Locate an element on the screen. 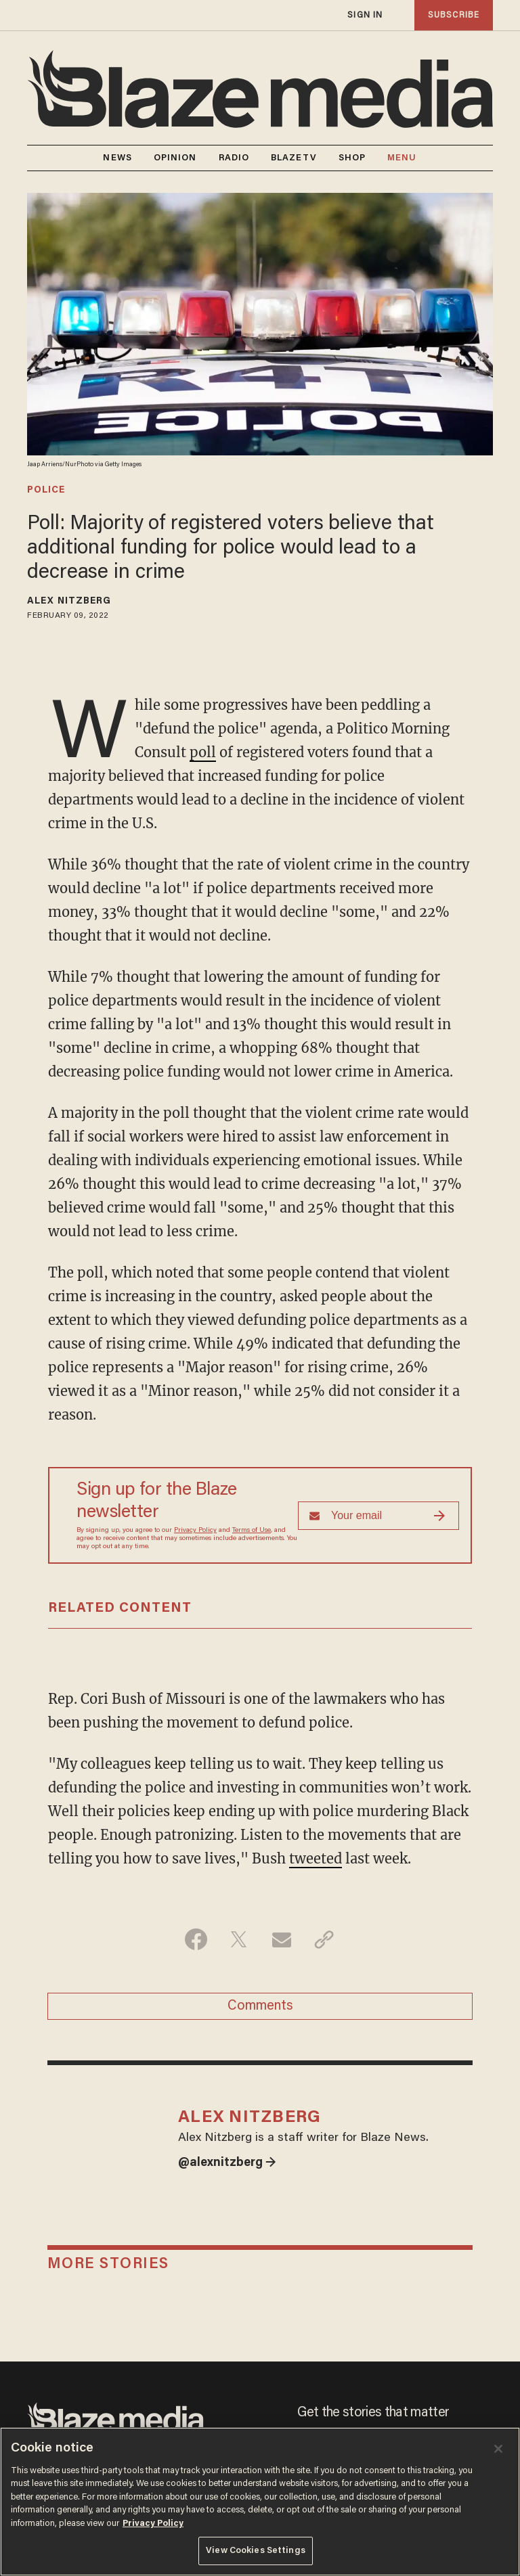  sign in is located at coordinates (365, 15).